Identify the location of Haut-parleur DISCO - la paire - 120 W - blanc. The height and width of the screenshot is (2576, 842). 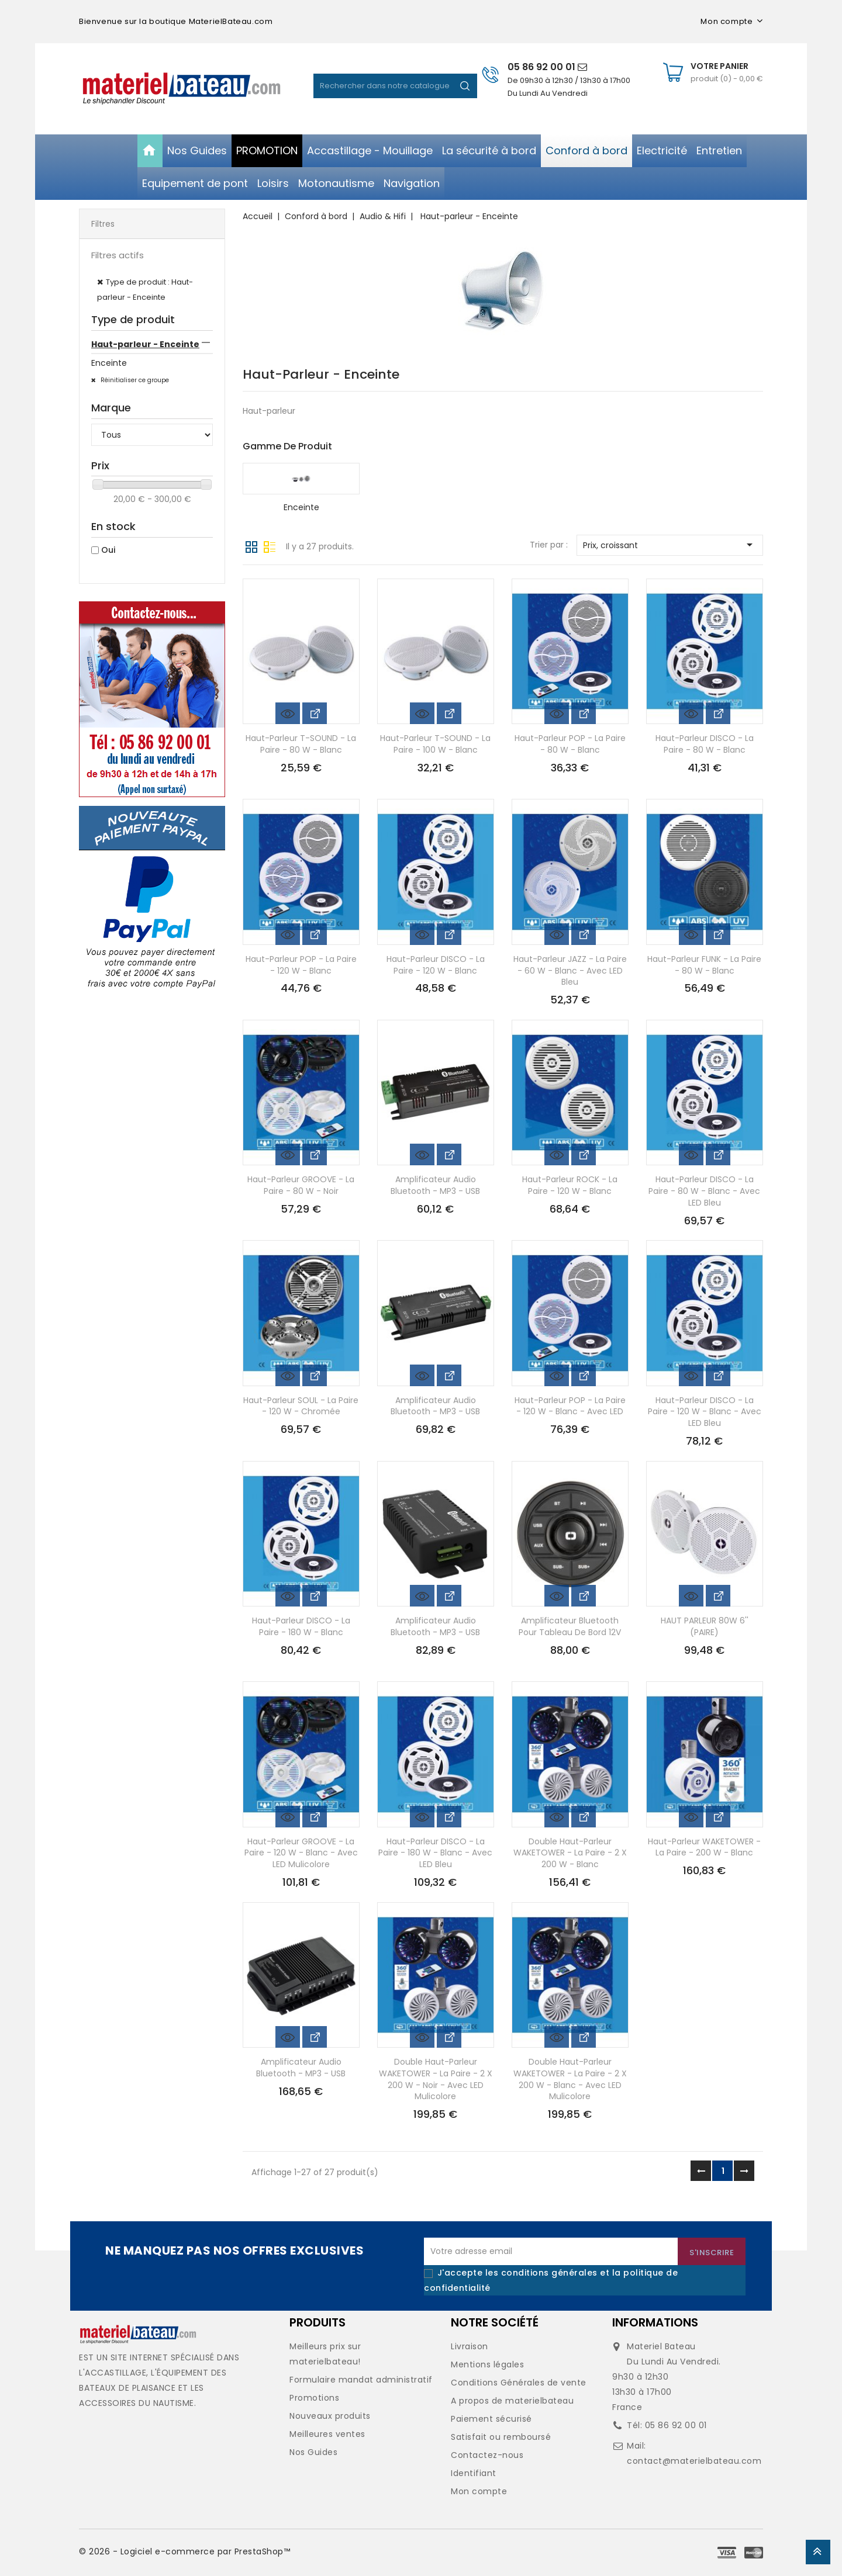
(436, 965).